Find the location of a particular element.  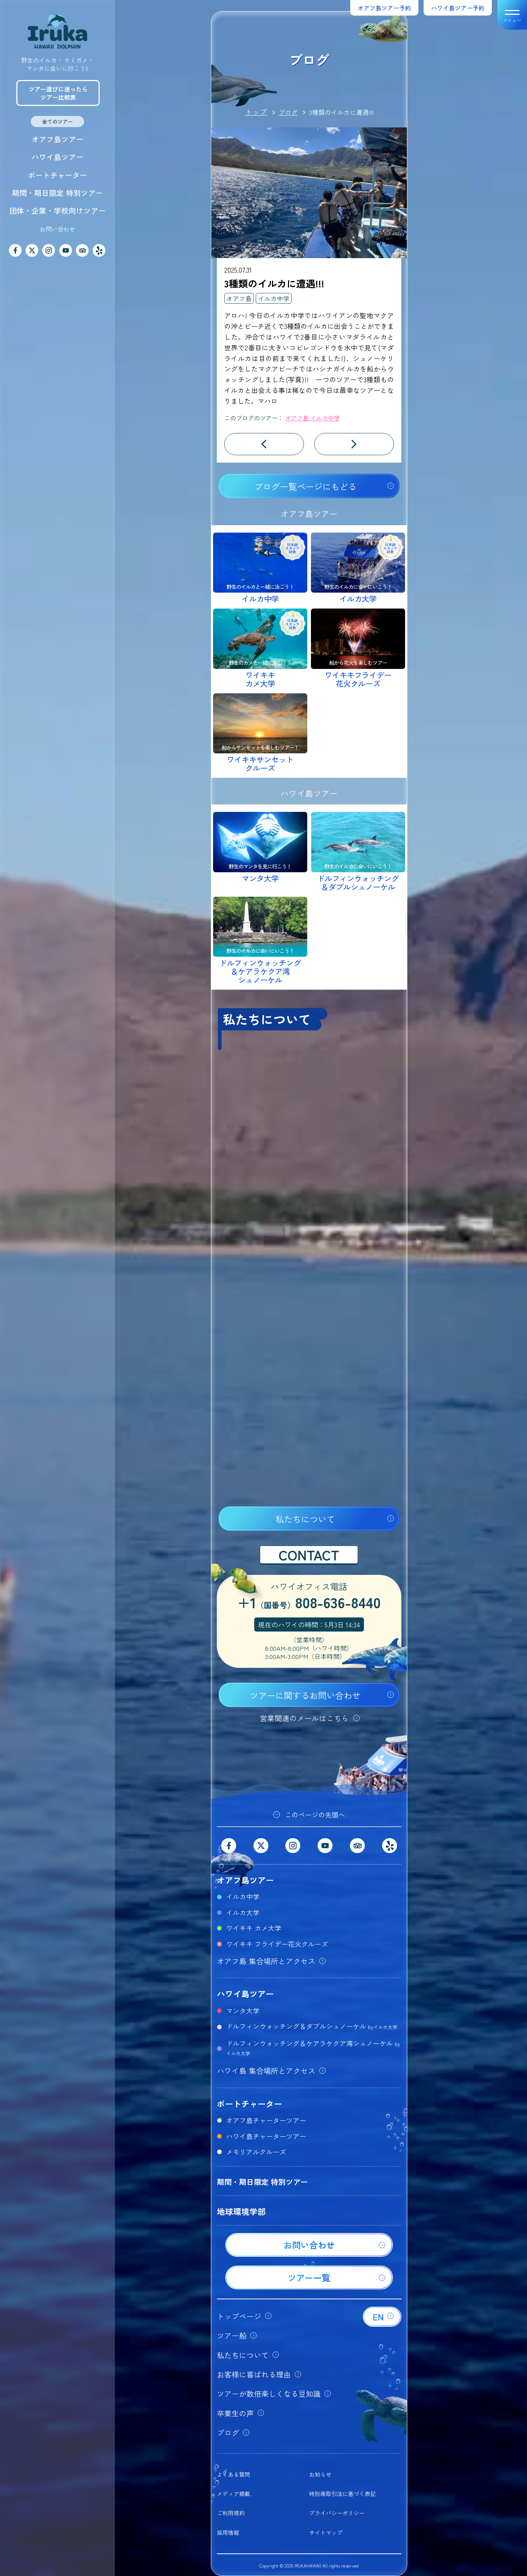

ハワイ島ツアー is located at coordinates (57, 156).